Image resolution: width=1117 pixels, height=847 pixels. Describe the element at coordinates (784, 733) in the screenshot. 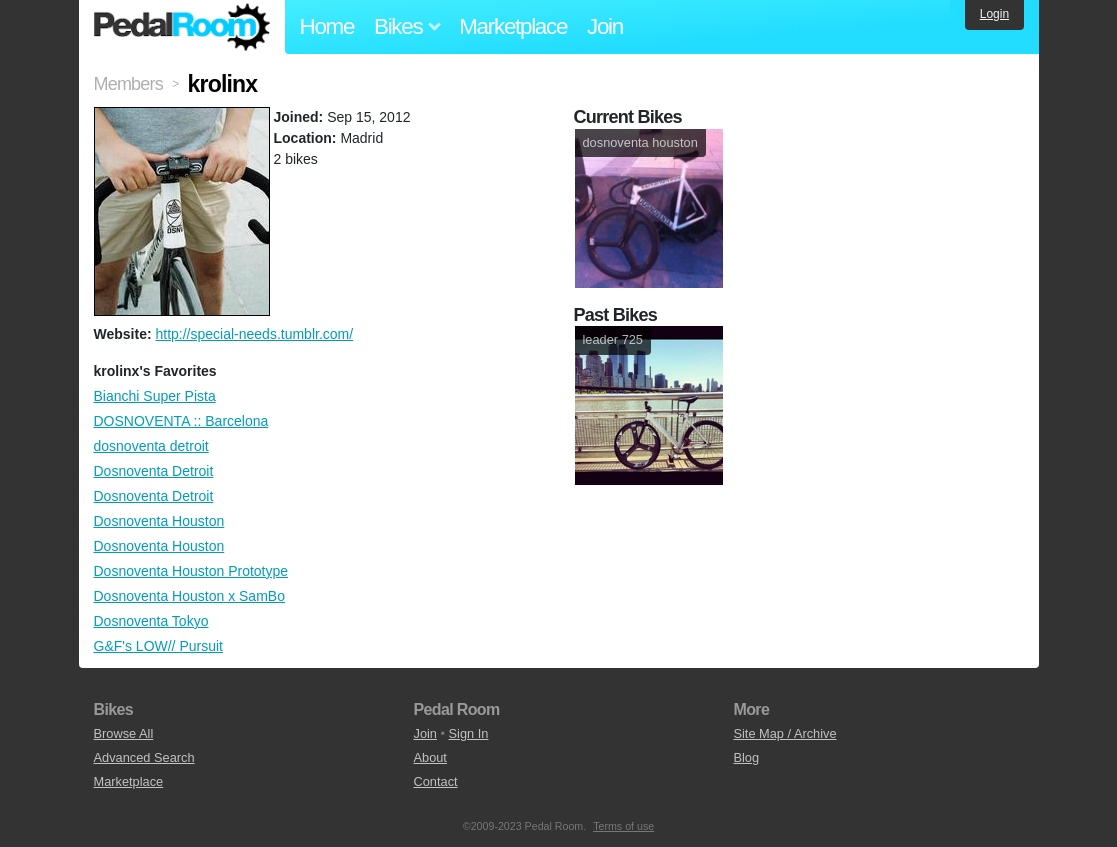

I see `Site Map / Archive` at that location.